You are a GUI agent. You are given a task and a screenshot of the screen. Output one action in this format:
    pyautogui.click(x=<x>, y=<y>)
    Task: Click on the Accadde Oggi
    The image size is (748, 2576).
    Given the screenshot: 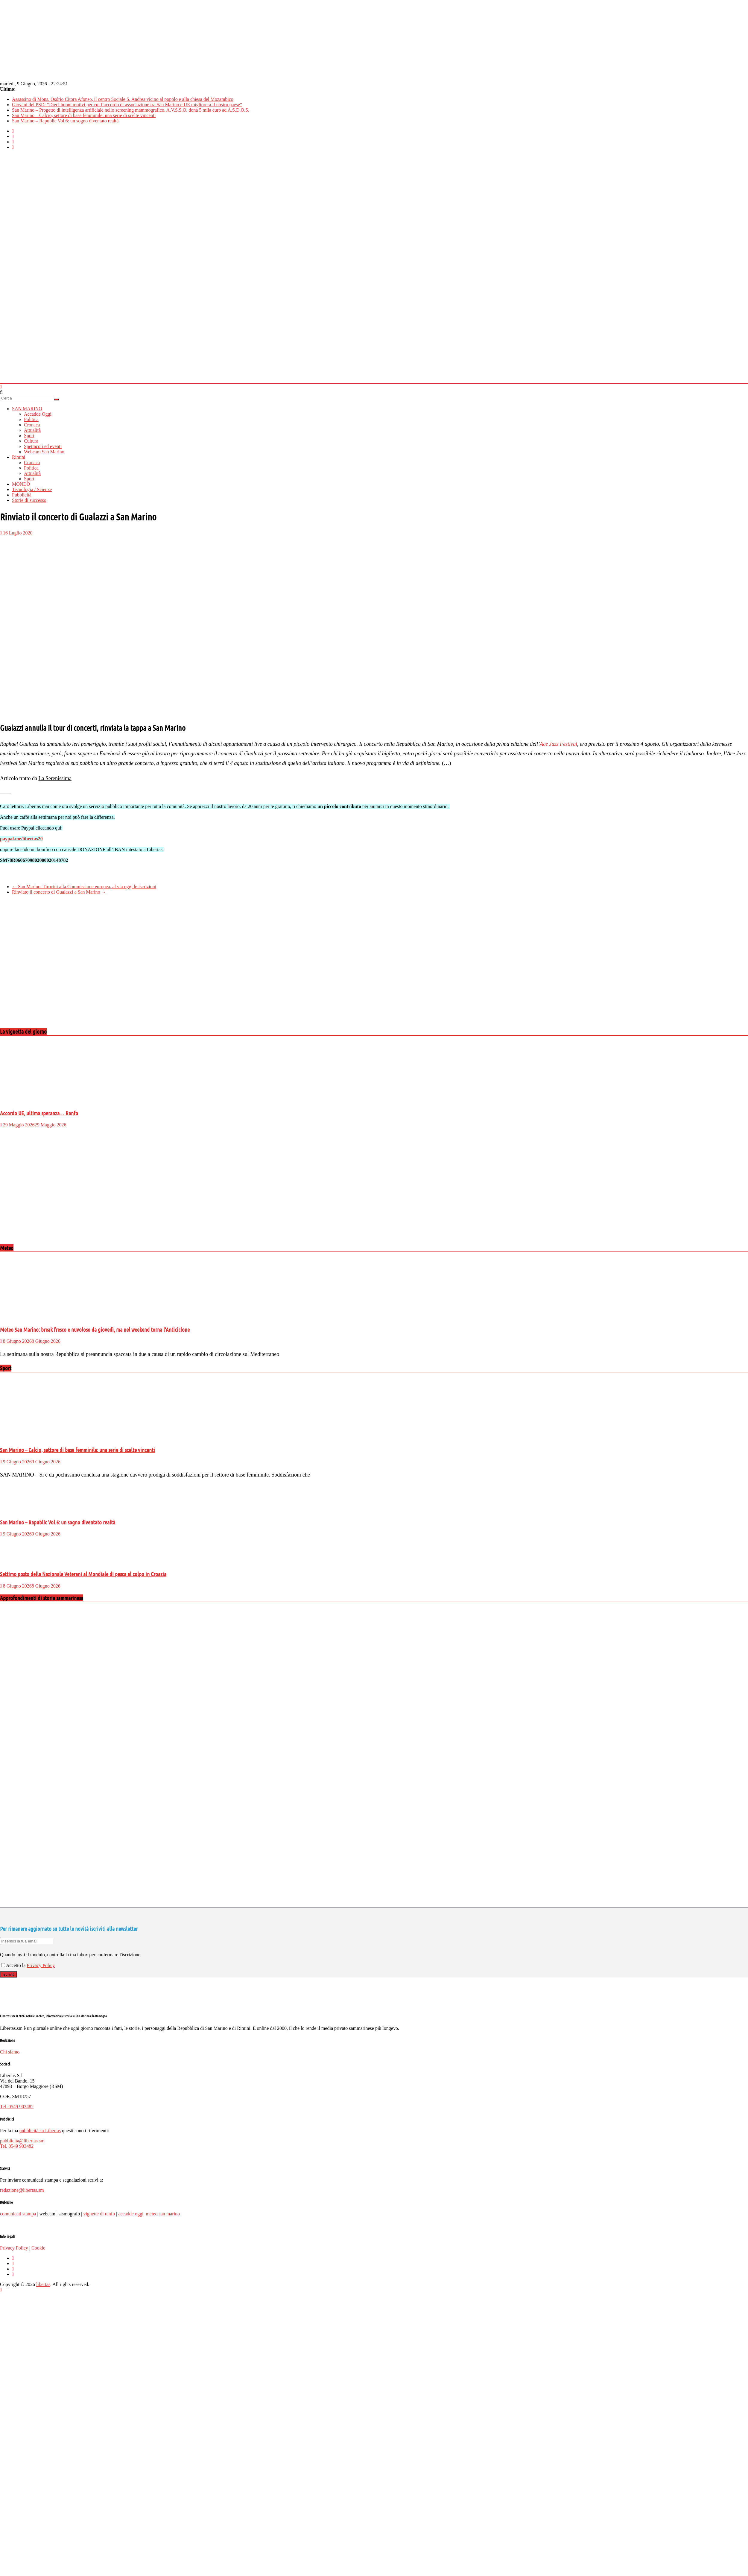 What is the action you would take?
    pyautogui.click(x=37, y=414)
    